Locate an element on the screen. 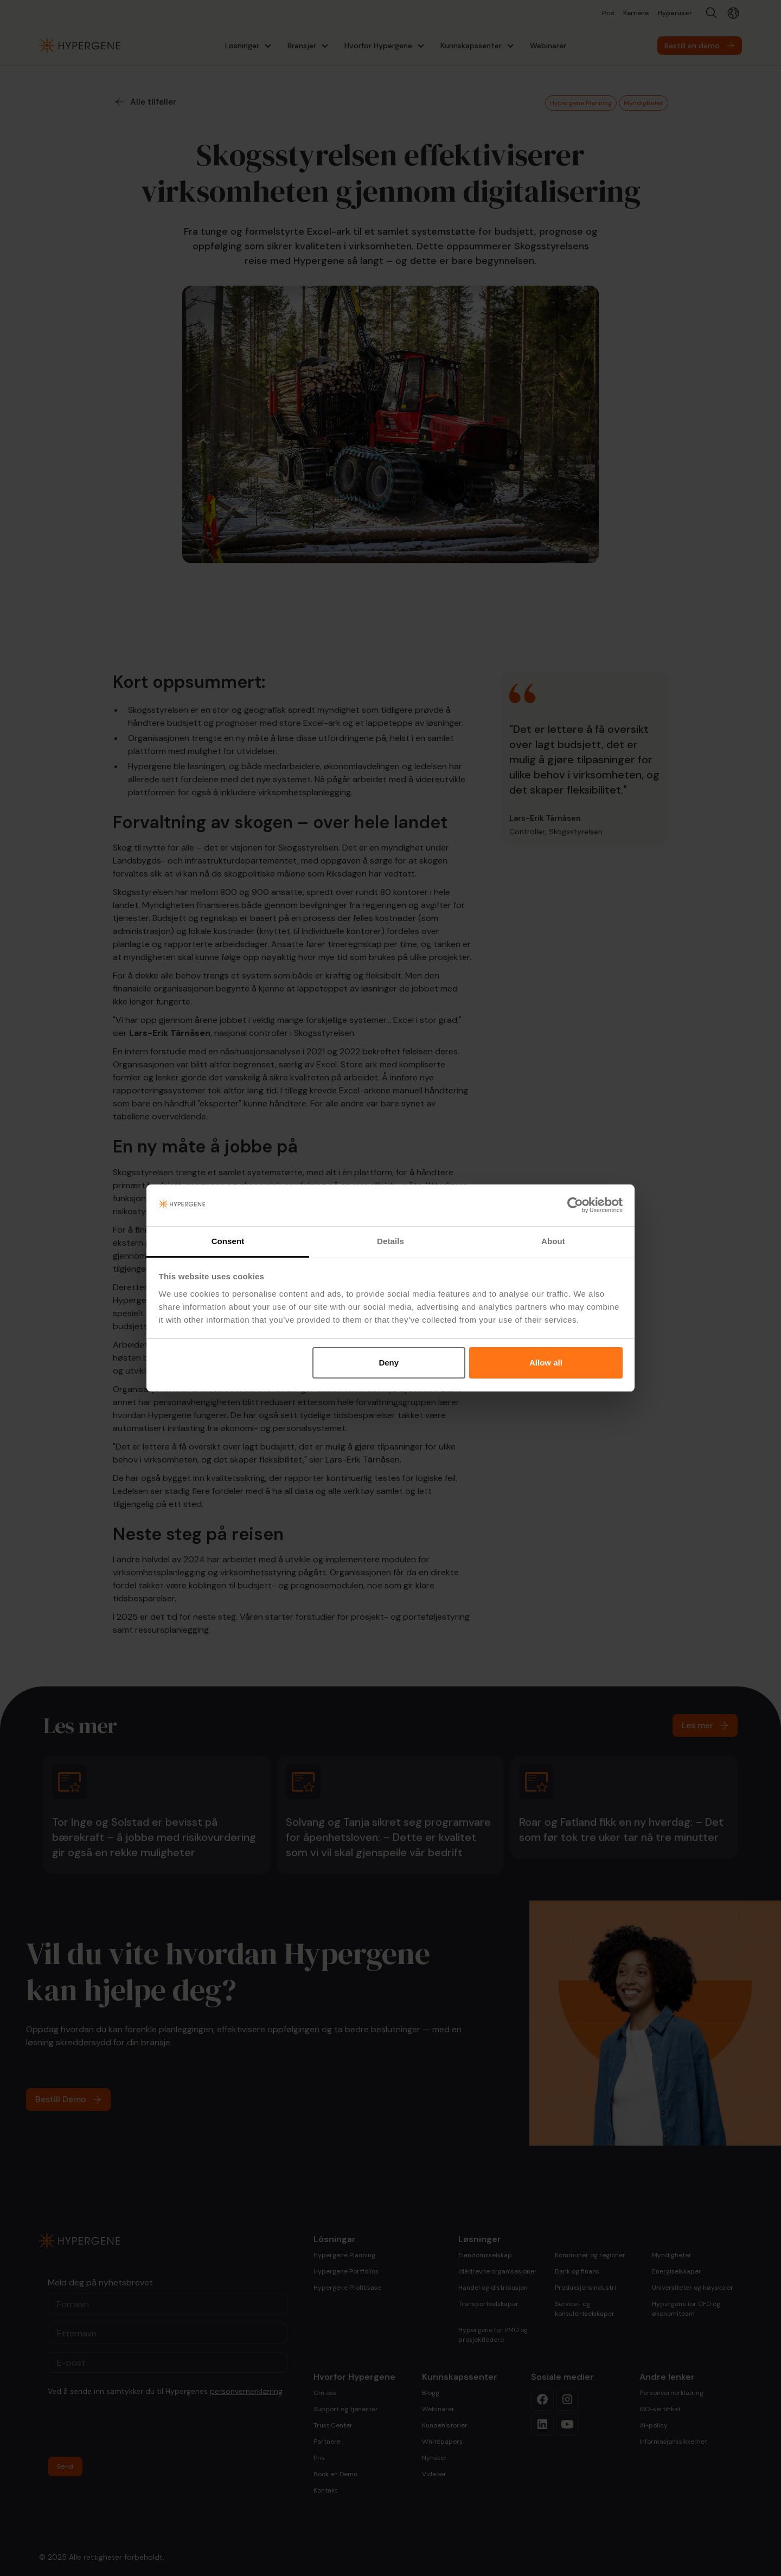  [Cookiebot by Usercentrics - opens in a new window] is located at coordinates (575, 1205).